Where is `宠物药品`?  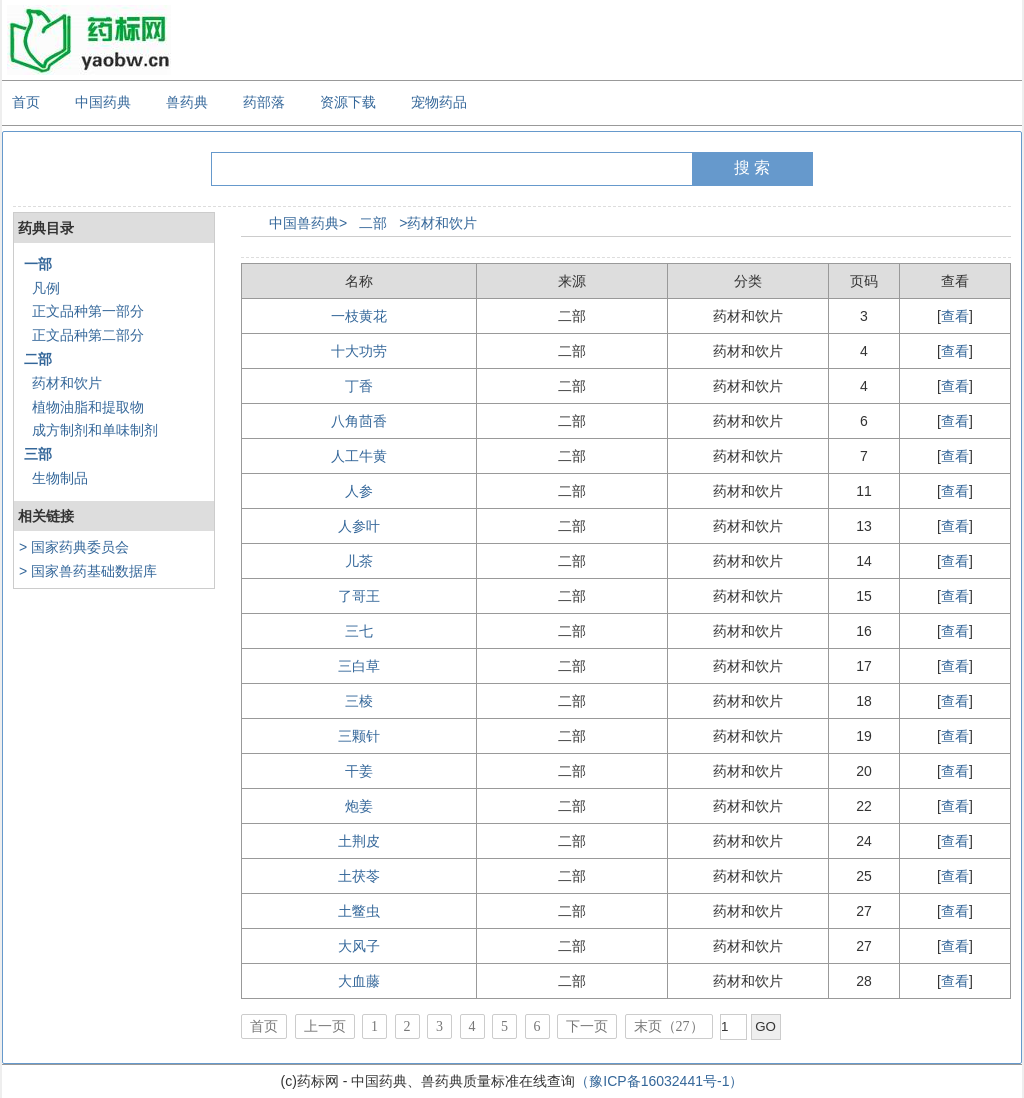 宠物药品 is located at coordinates (439, 102).